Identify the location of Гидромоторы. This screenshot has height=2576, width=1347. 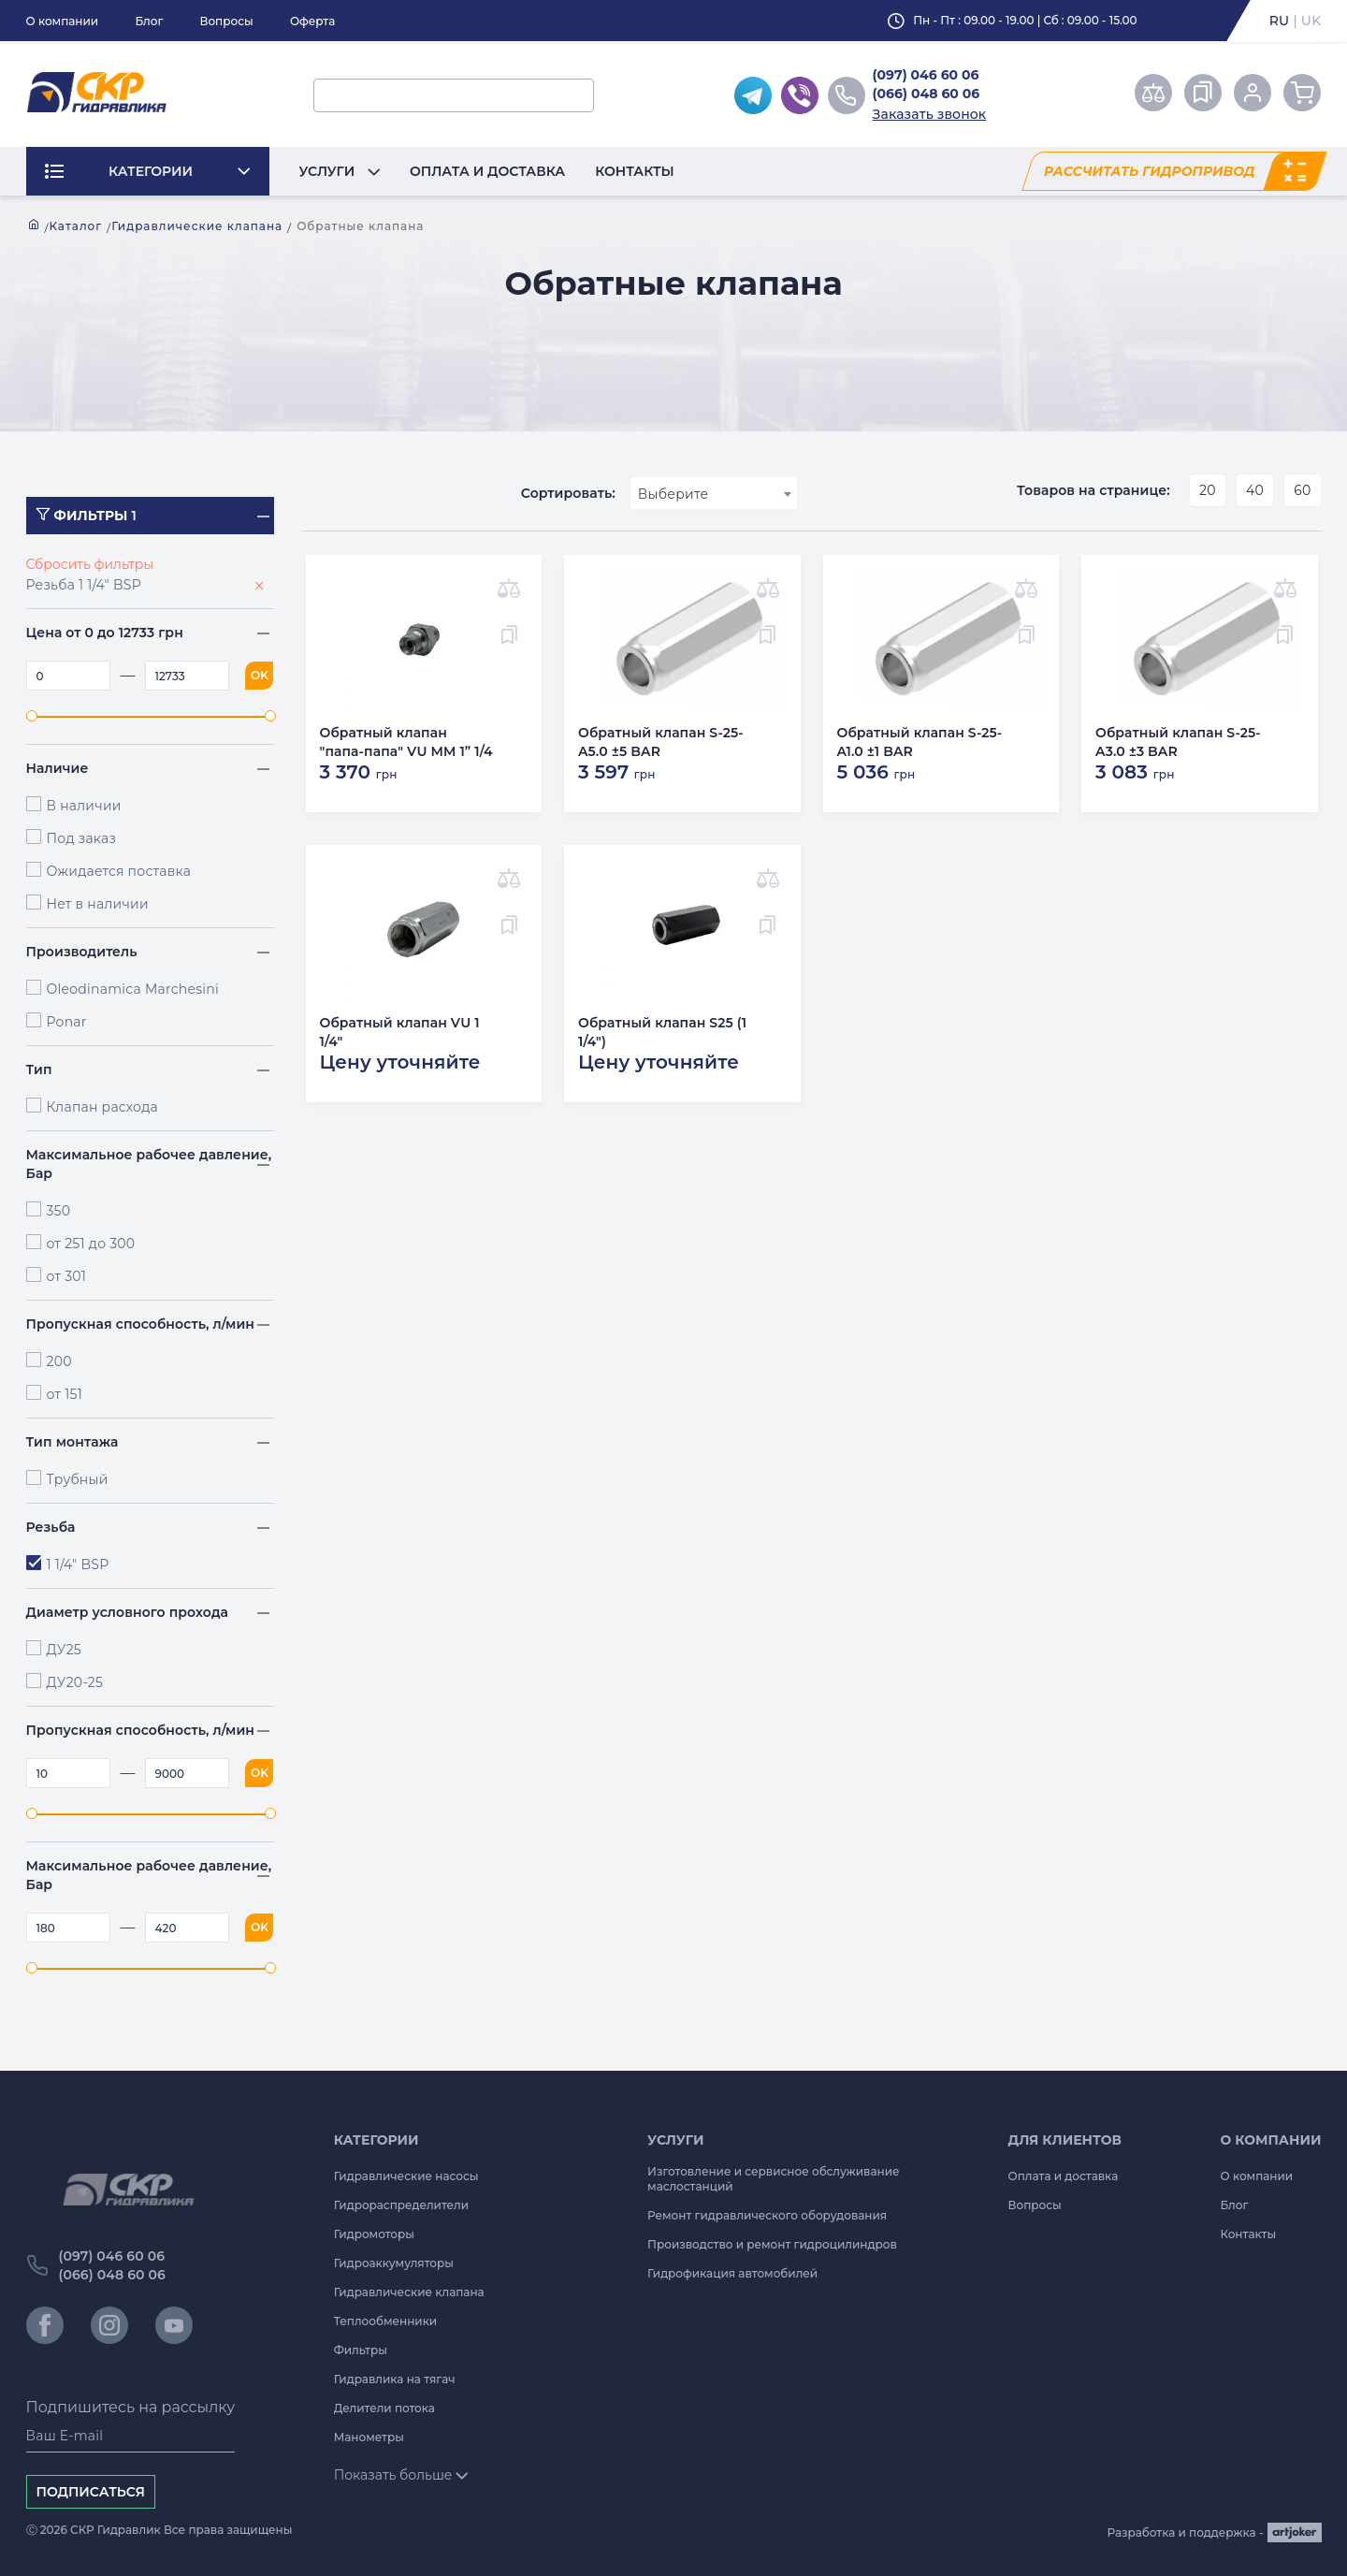
(374, 2234).